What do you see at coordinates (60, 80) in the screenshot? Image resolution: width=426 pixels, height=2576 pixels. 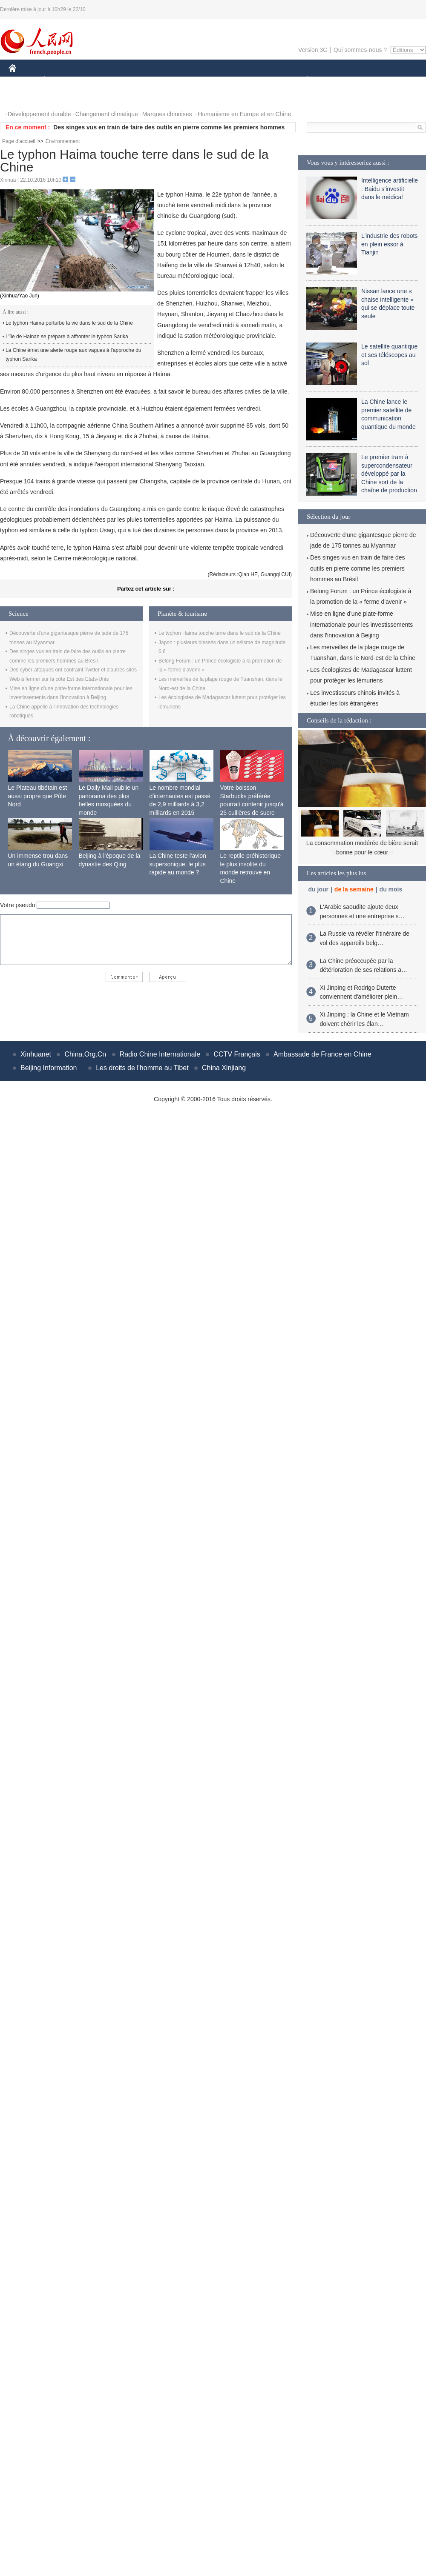 I see `ÉCONOMIE` at bounding box center [60, 80].